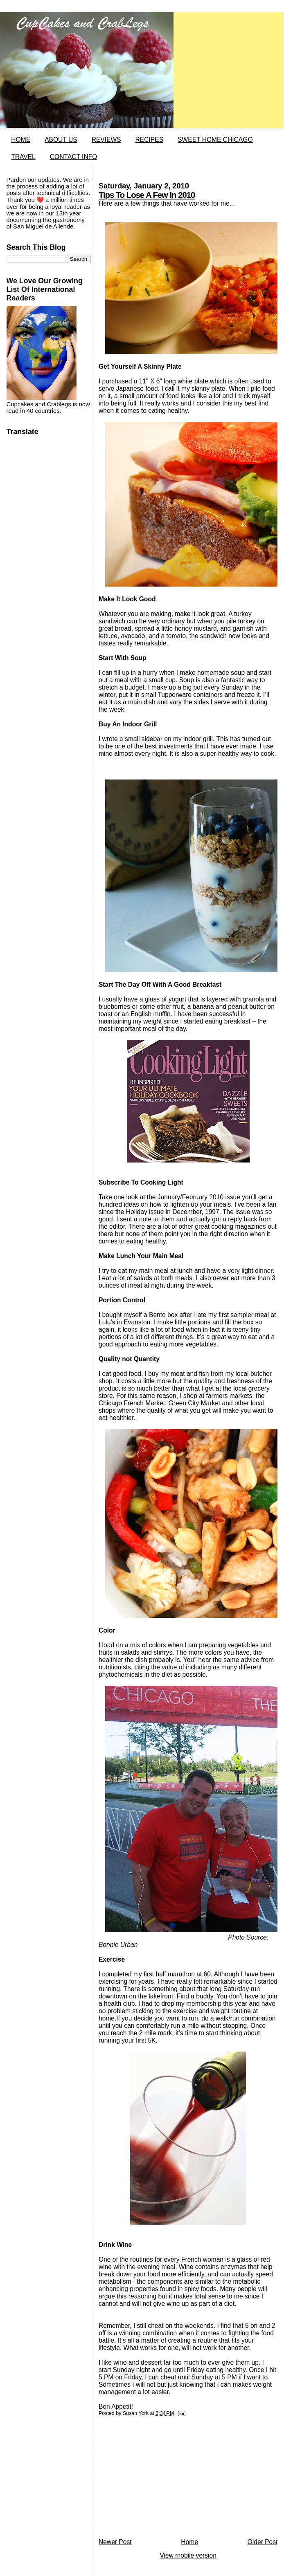 This screenshot has width=284, height=2576. Describe the element at coordinates (61, 139) in the screenshot. I see `ABOUT US` at that location.